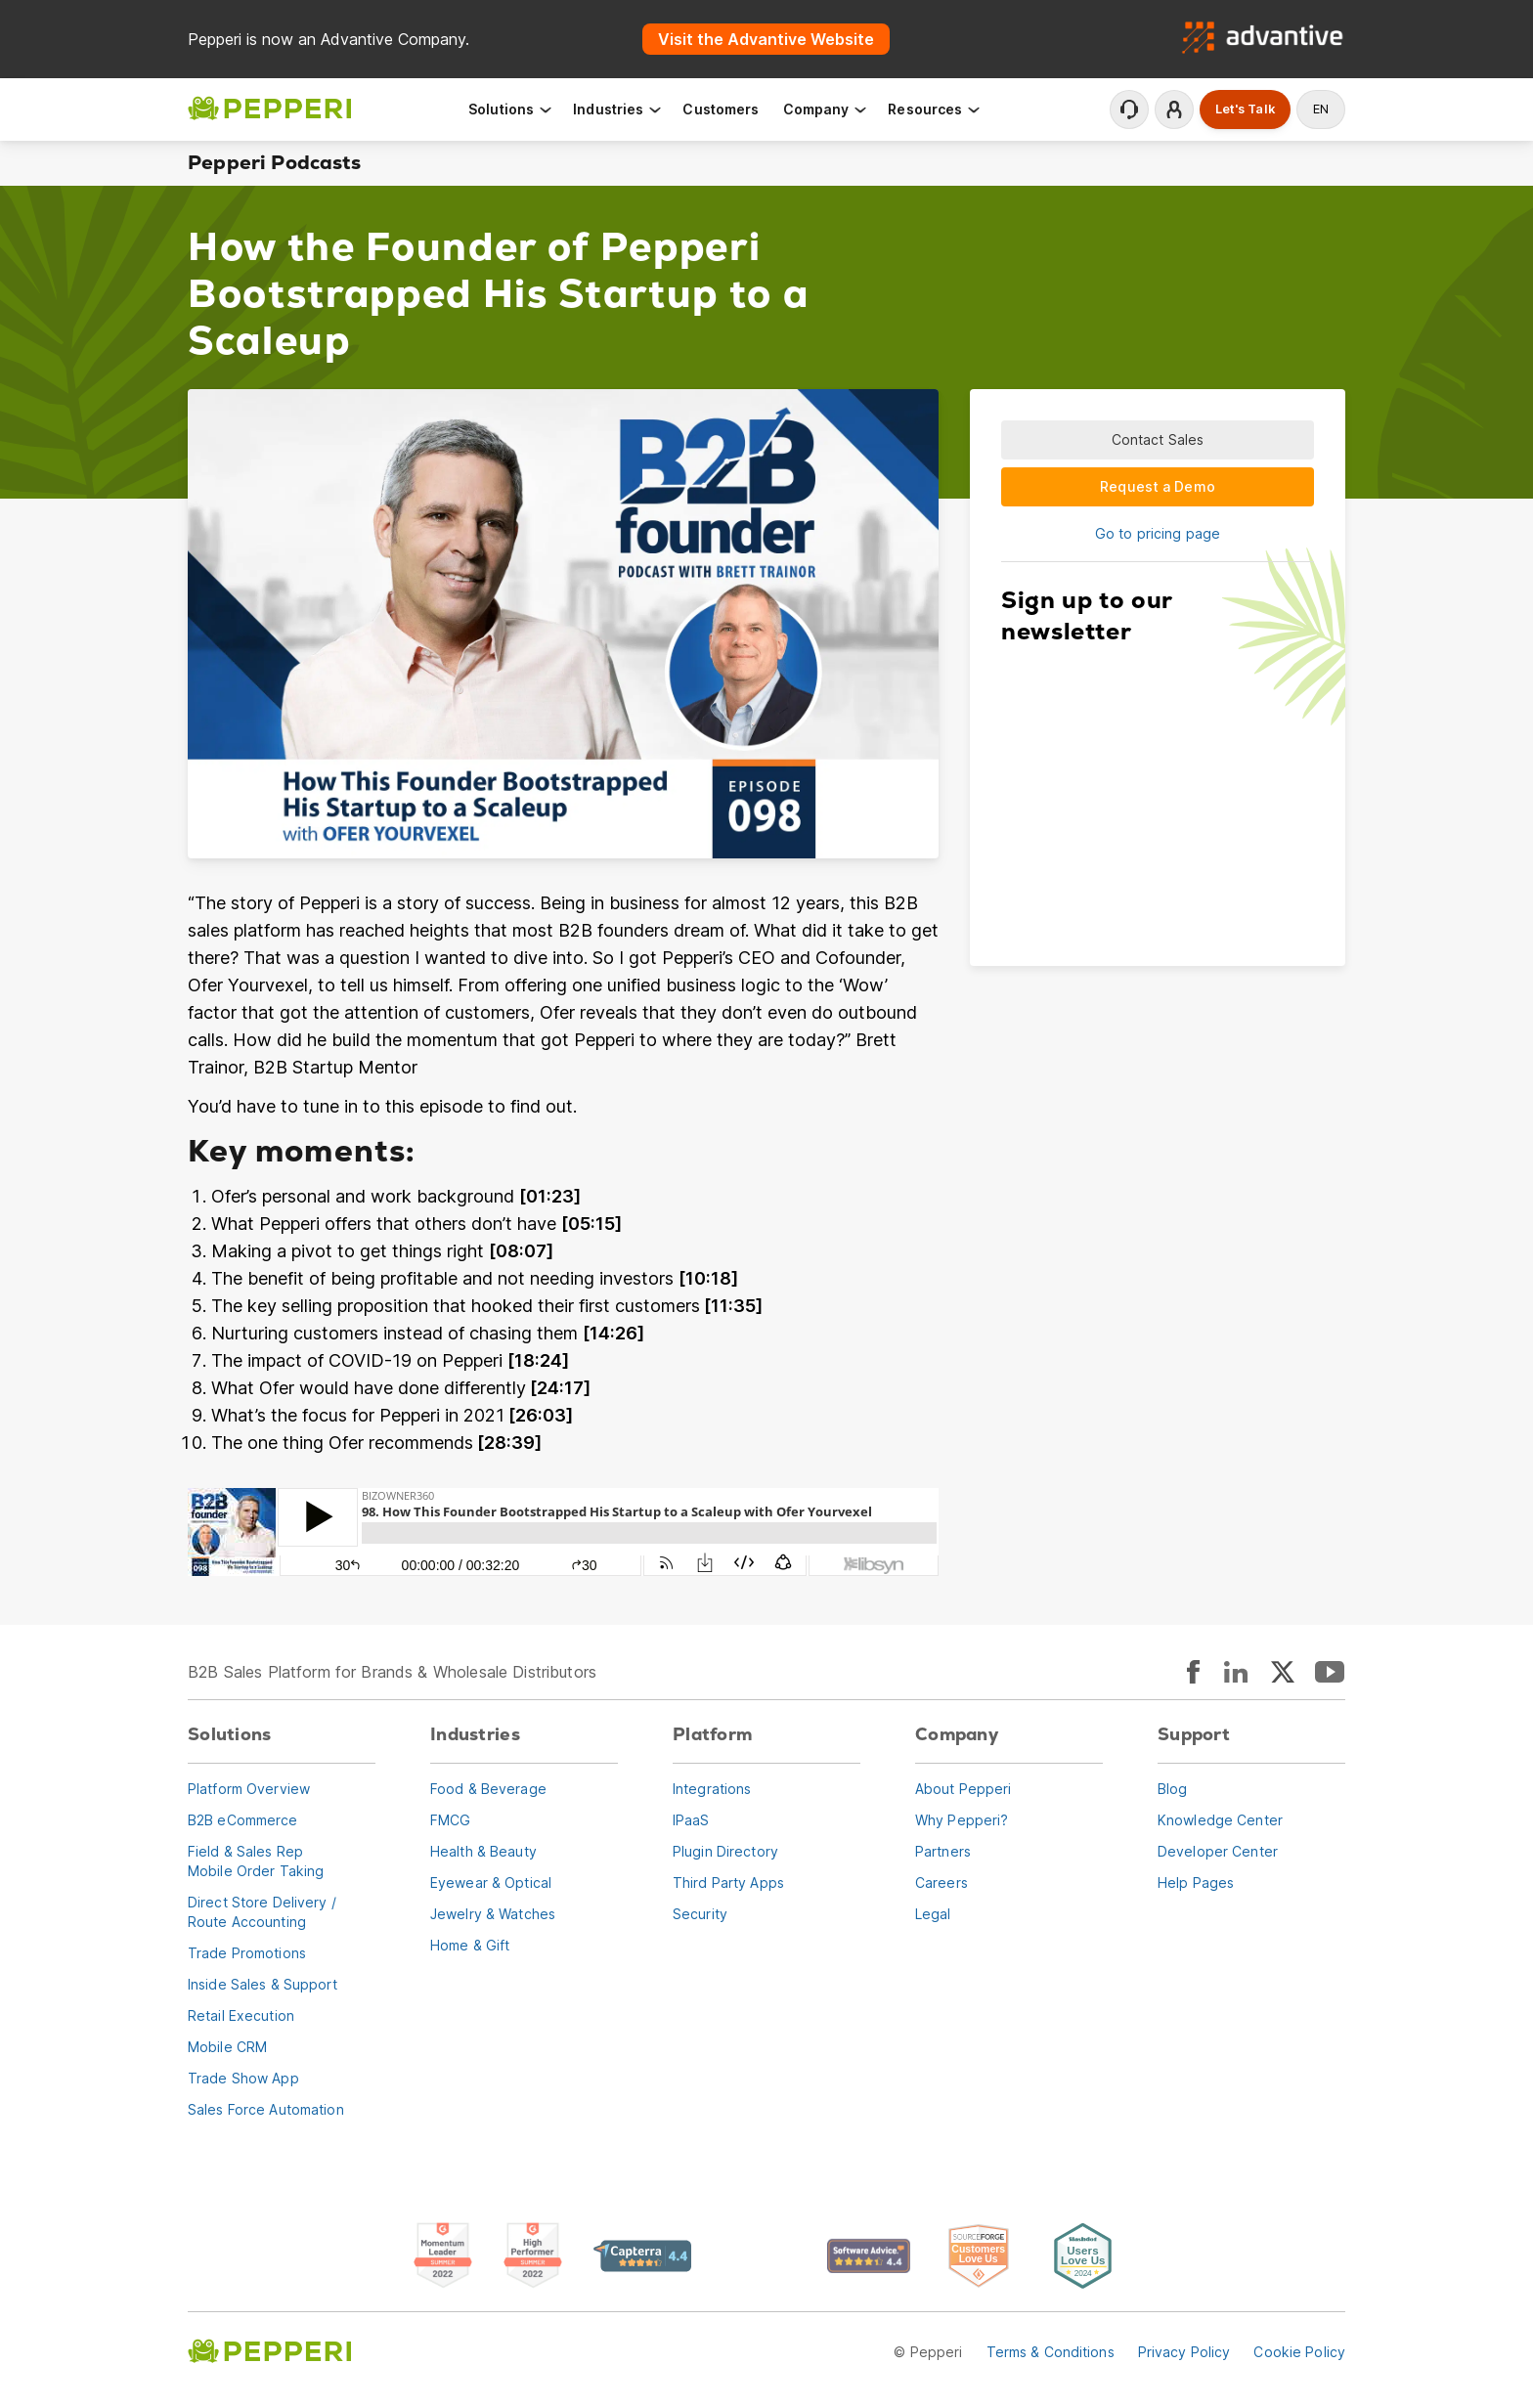 Image resolution: width=1533 pixels, height=2408 pixels. Describe the element at coordinates (510, 109) in the screenshot. I see `Solutions` at that location.